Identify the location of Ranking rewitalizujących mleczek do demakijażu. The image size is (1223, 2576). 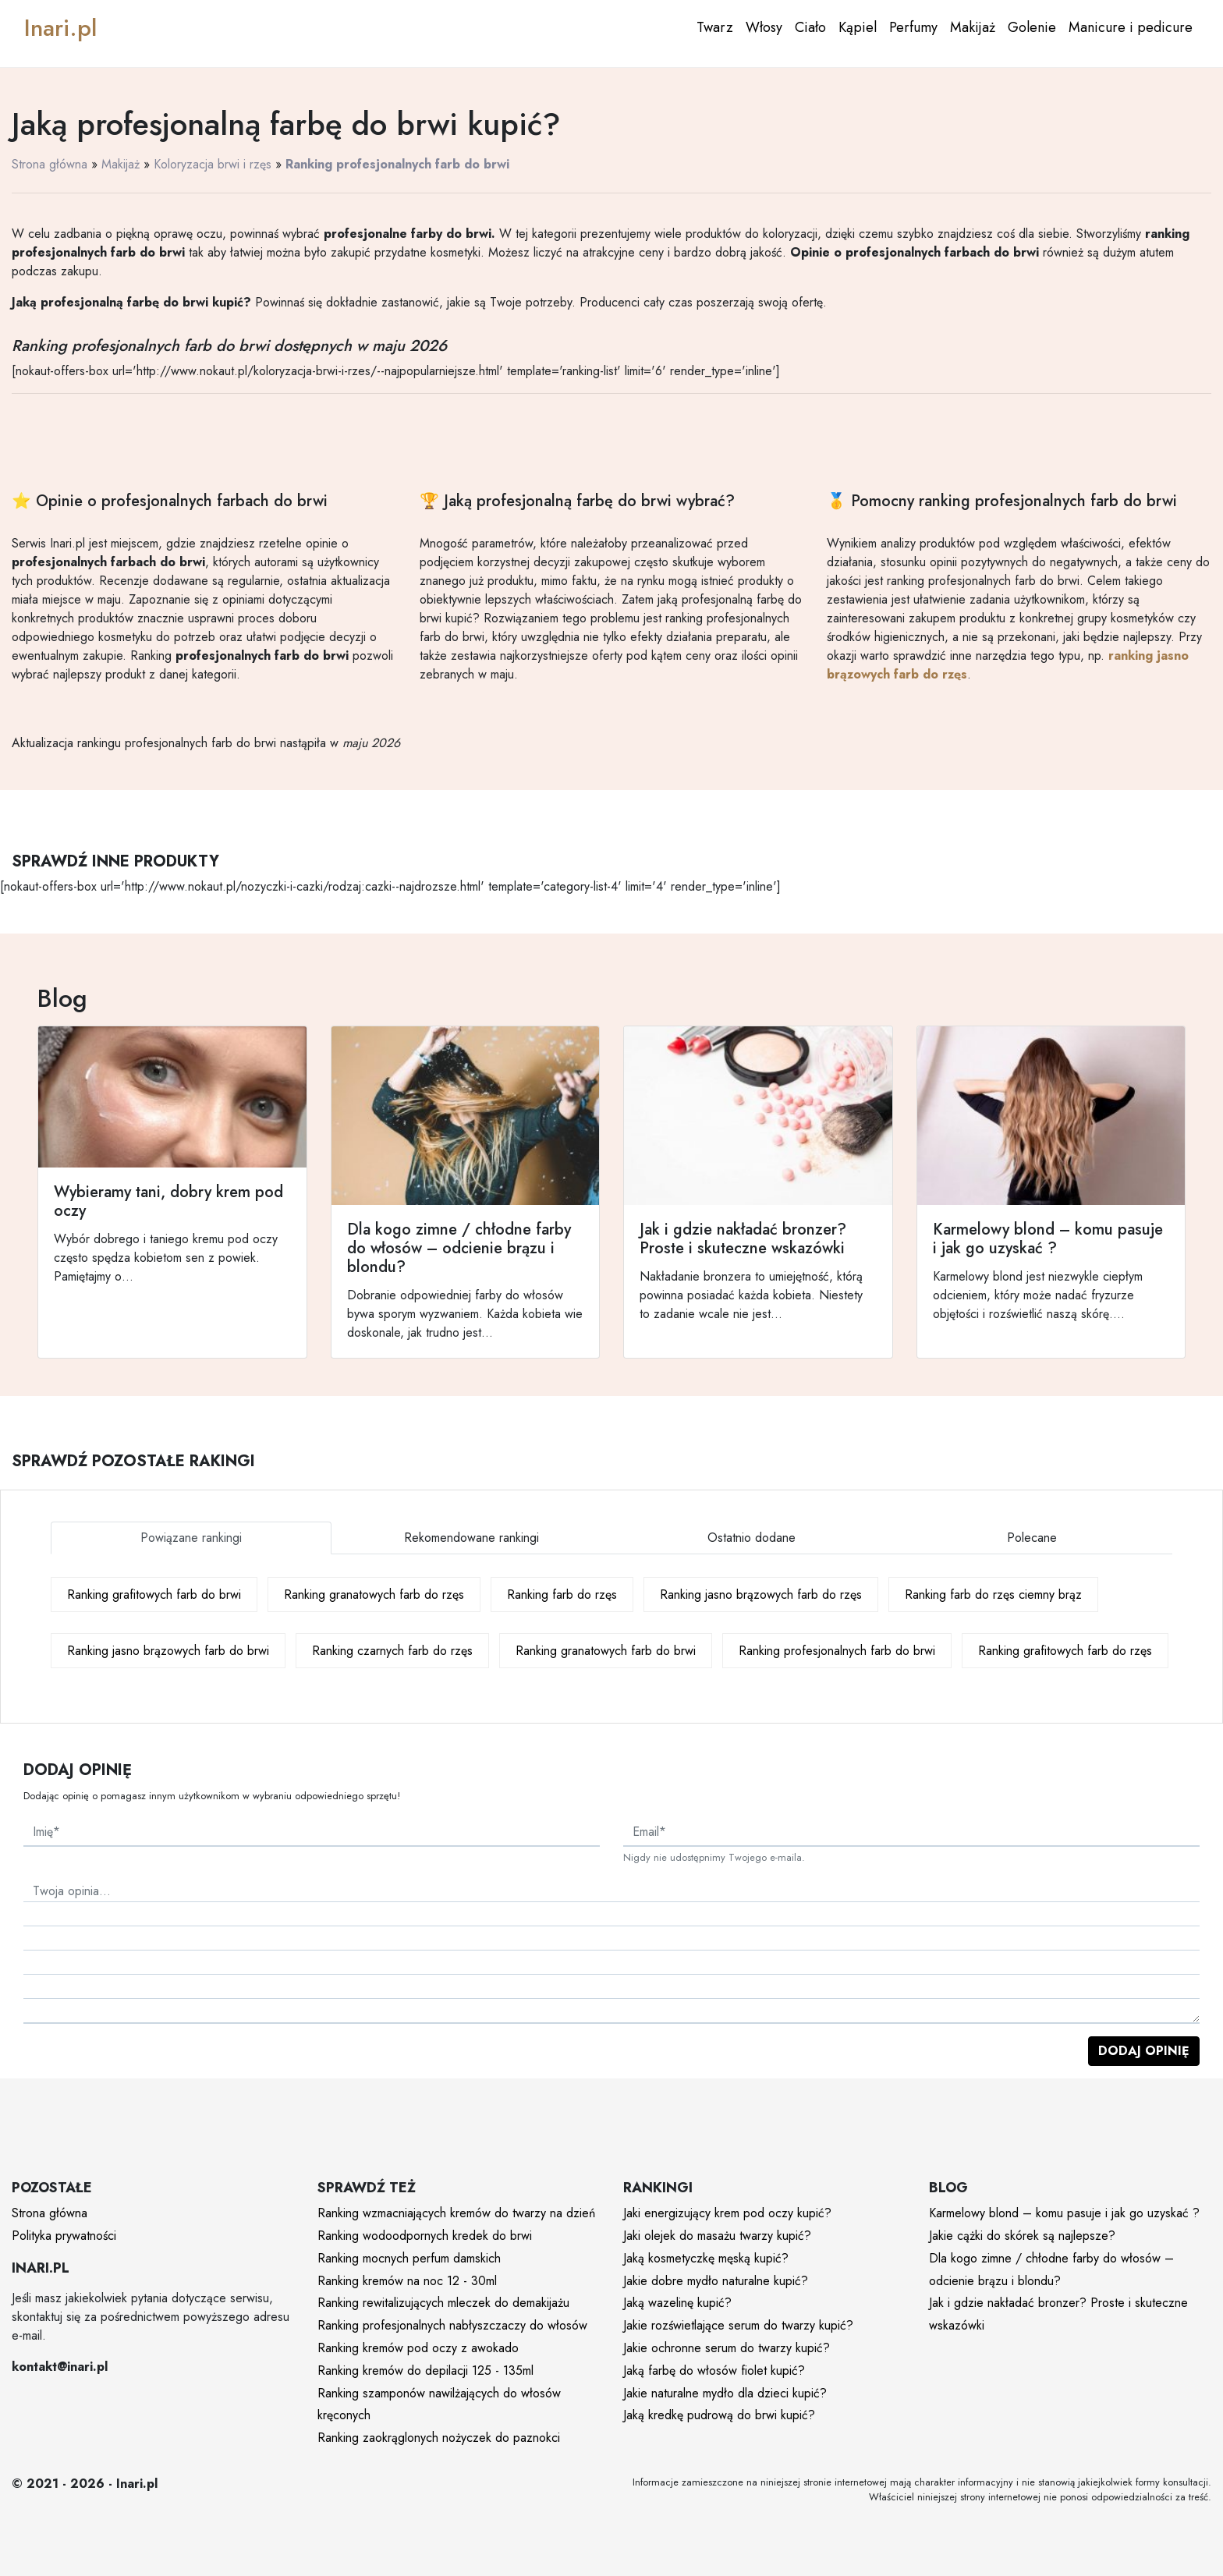
(443, 2303).